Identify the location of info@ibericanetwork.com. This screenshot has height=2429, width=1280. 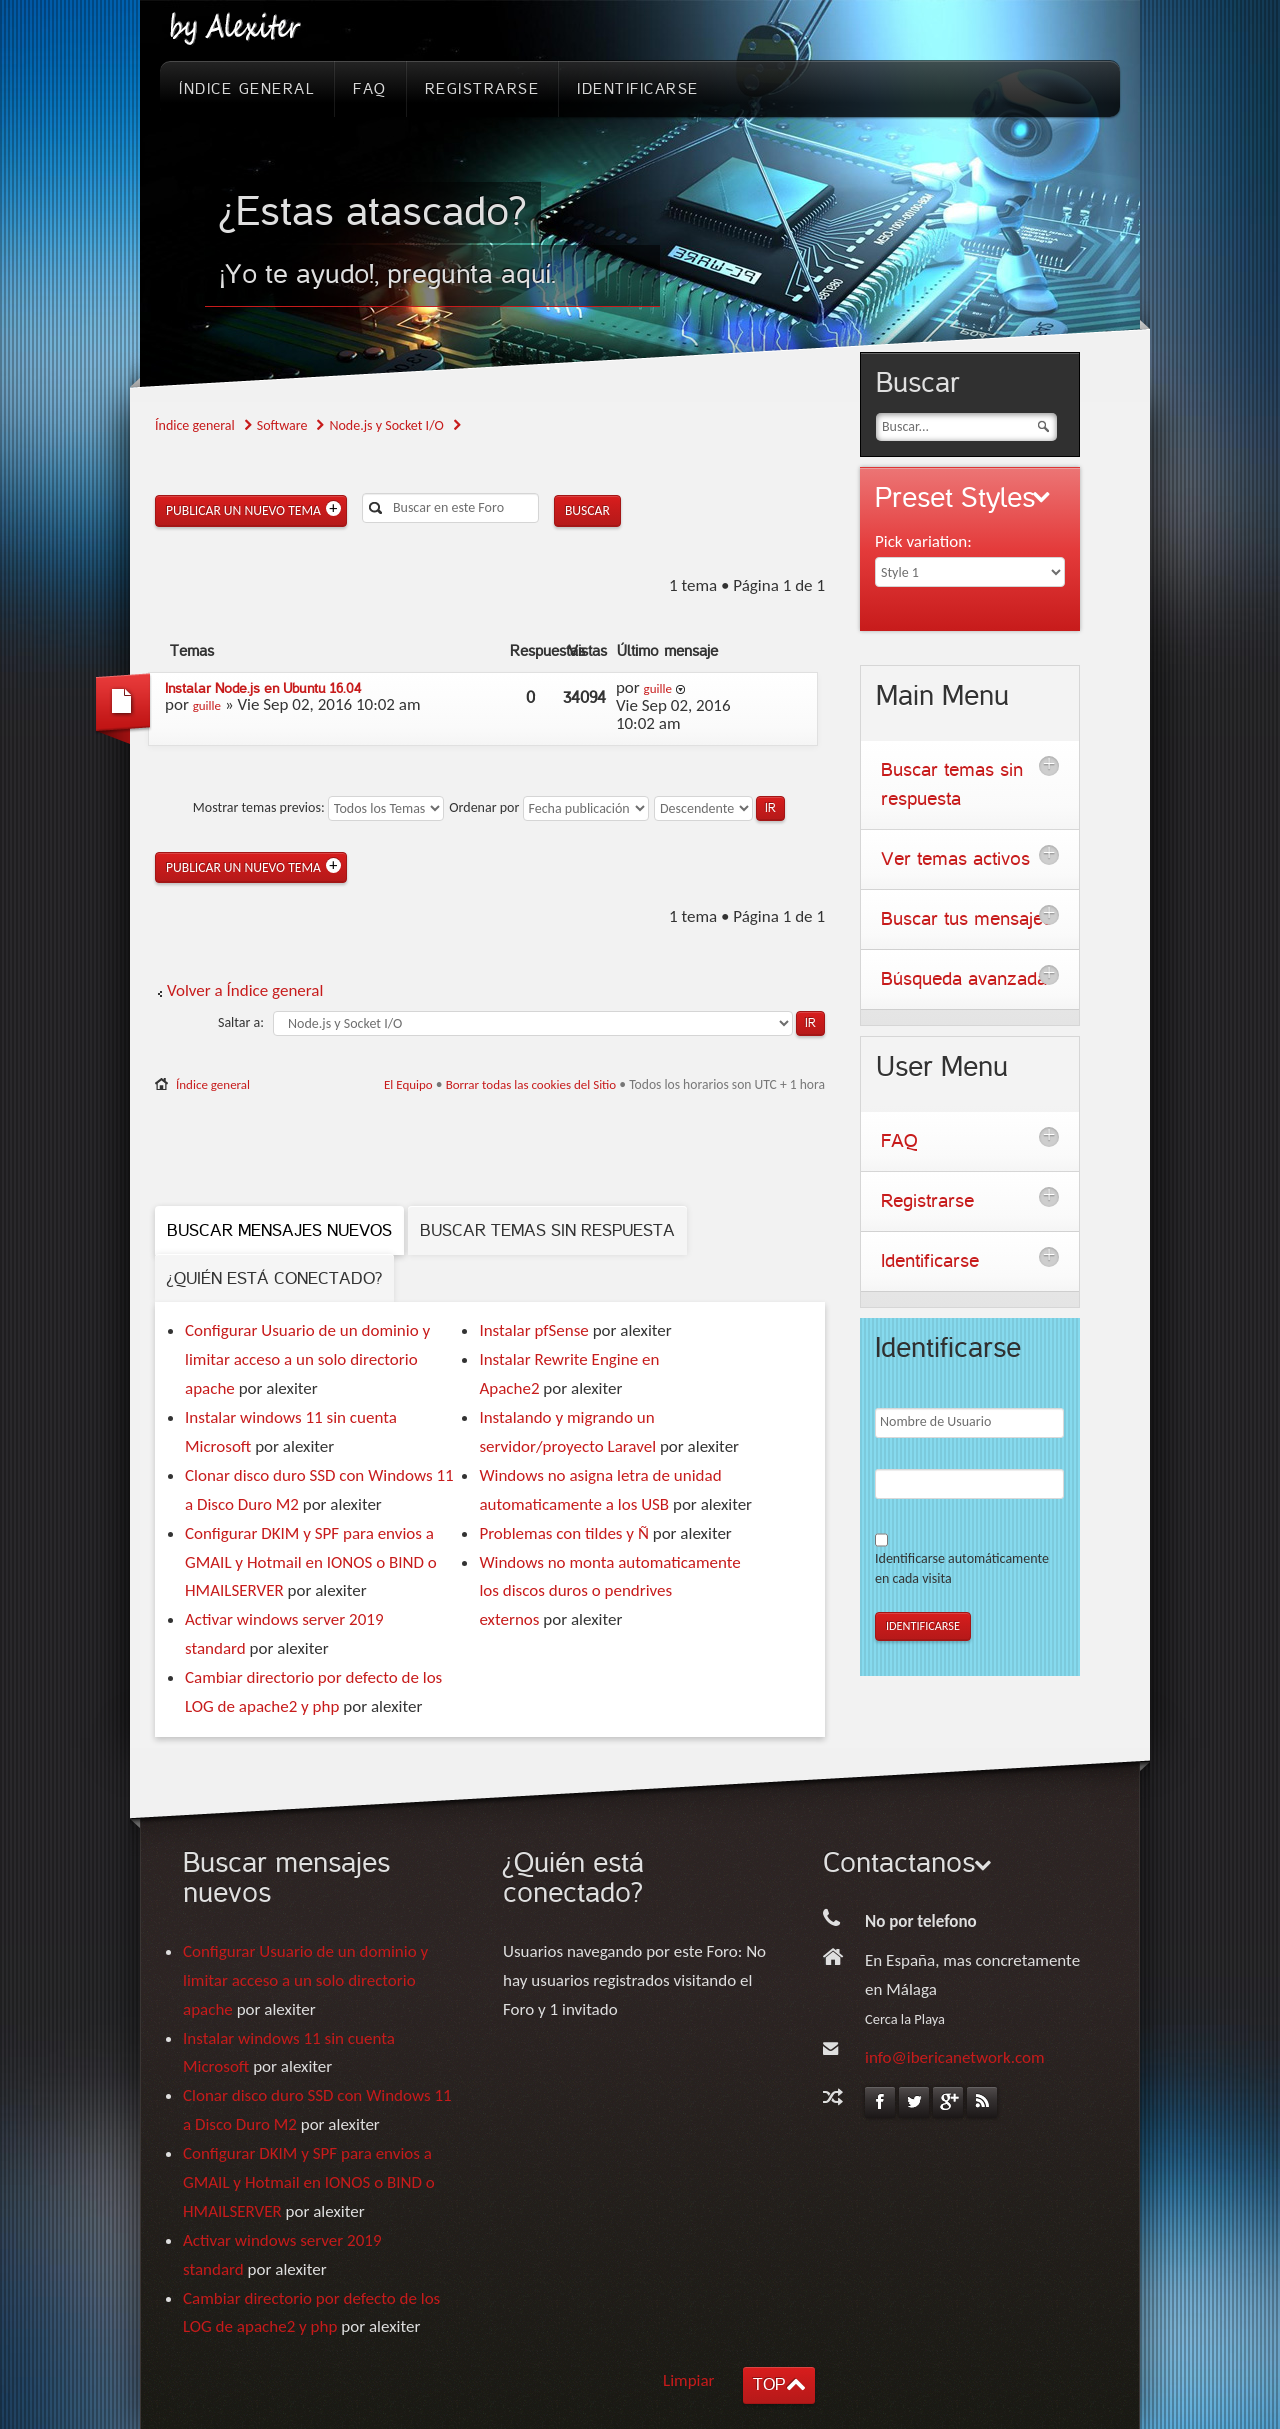
(955, 2057).